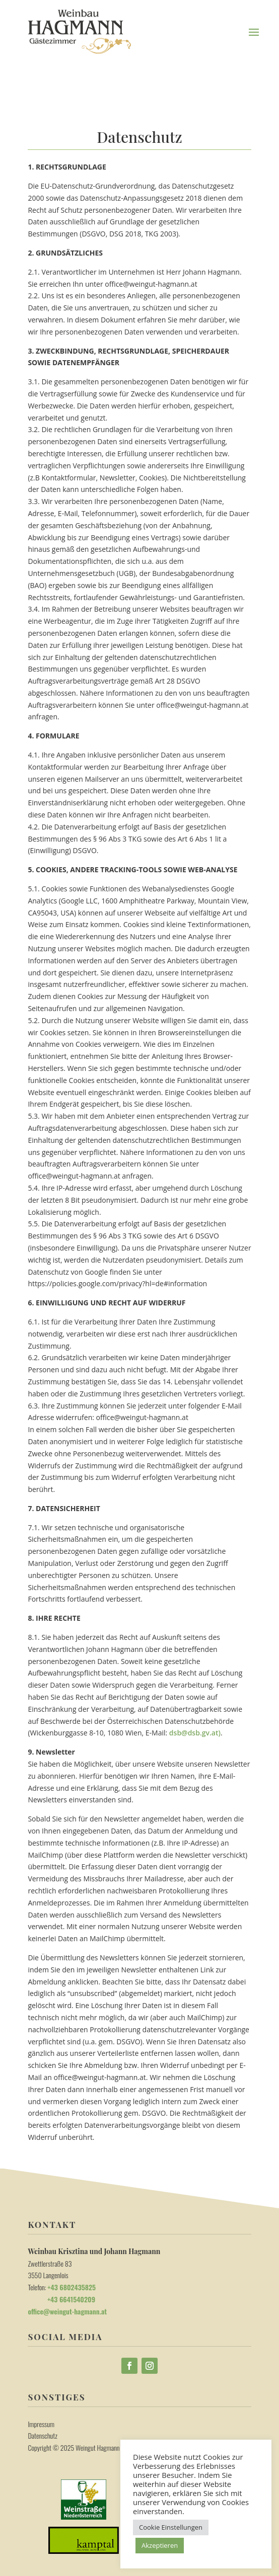  What do you see at coordinates (195, 1732) in the screenshot?
I see `dsb@dsb.gv.at)` at bounding box center [195, 1732].